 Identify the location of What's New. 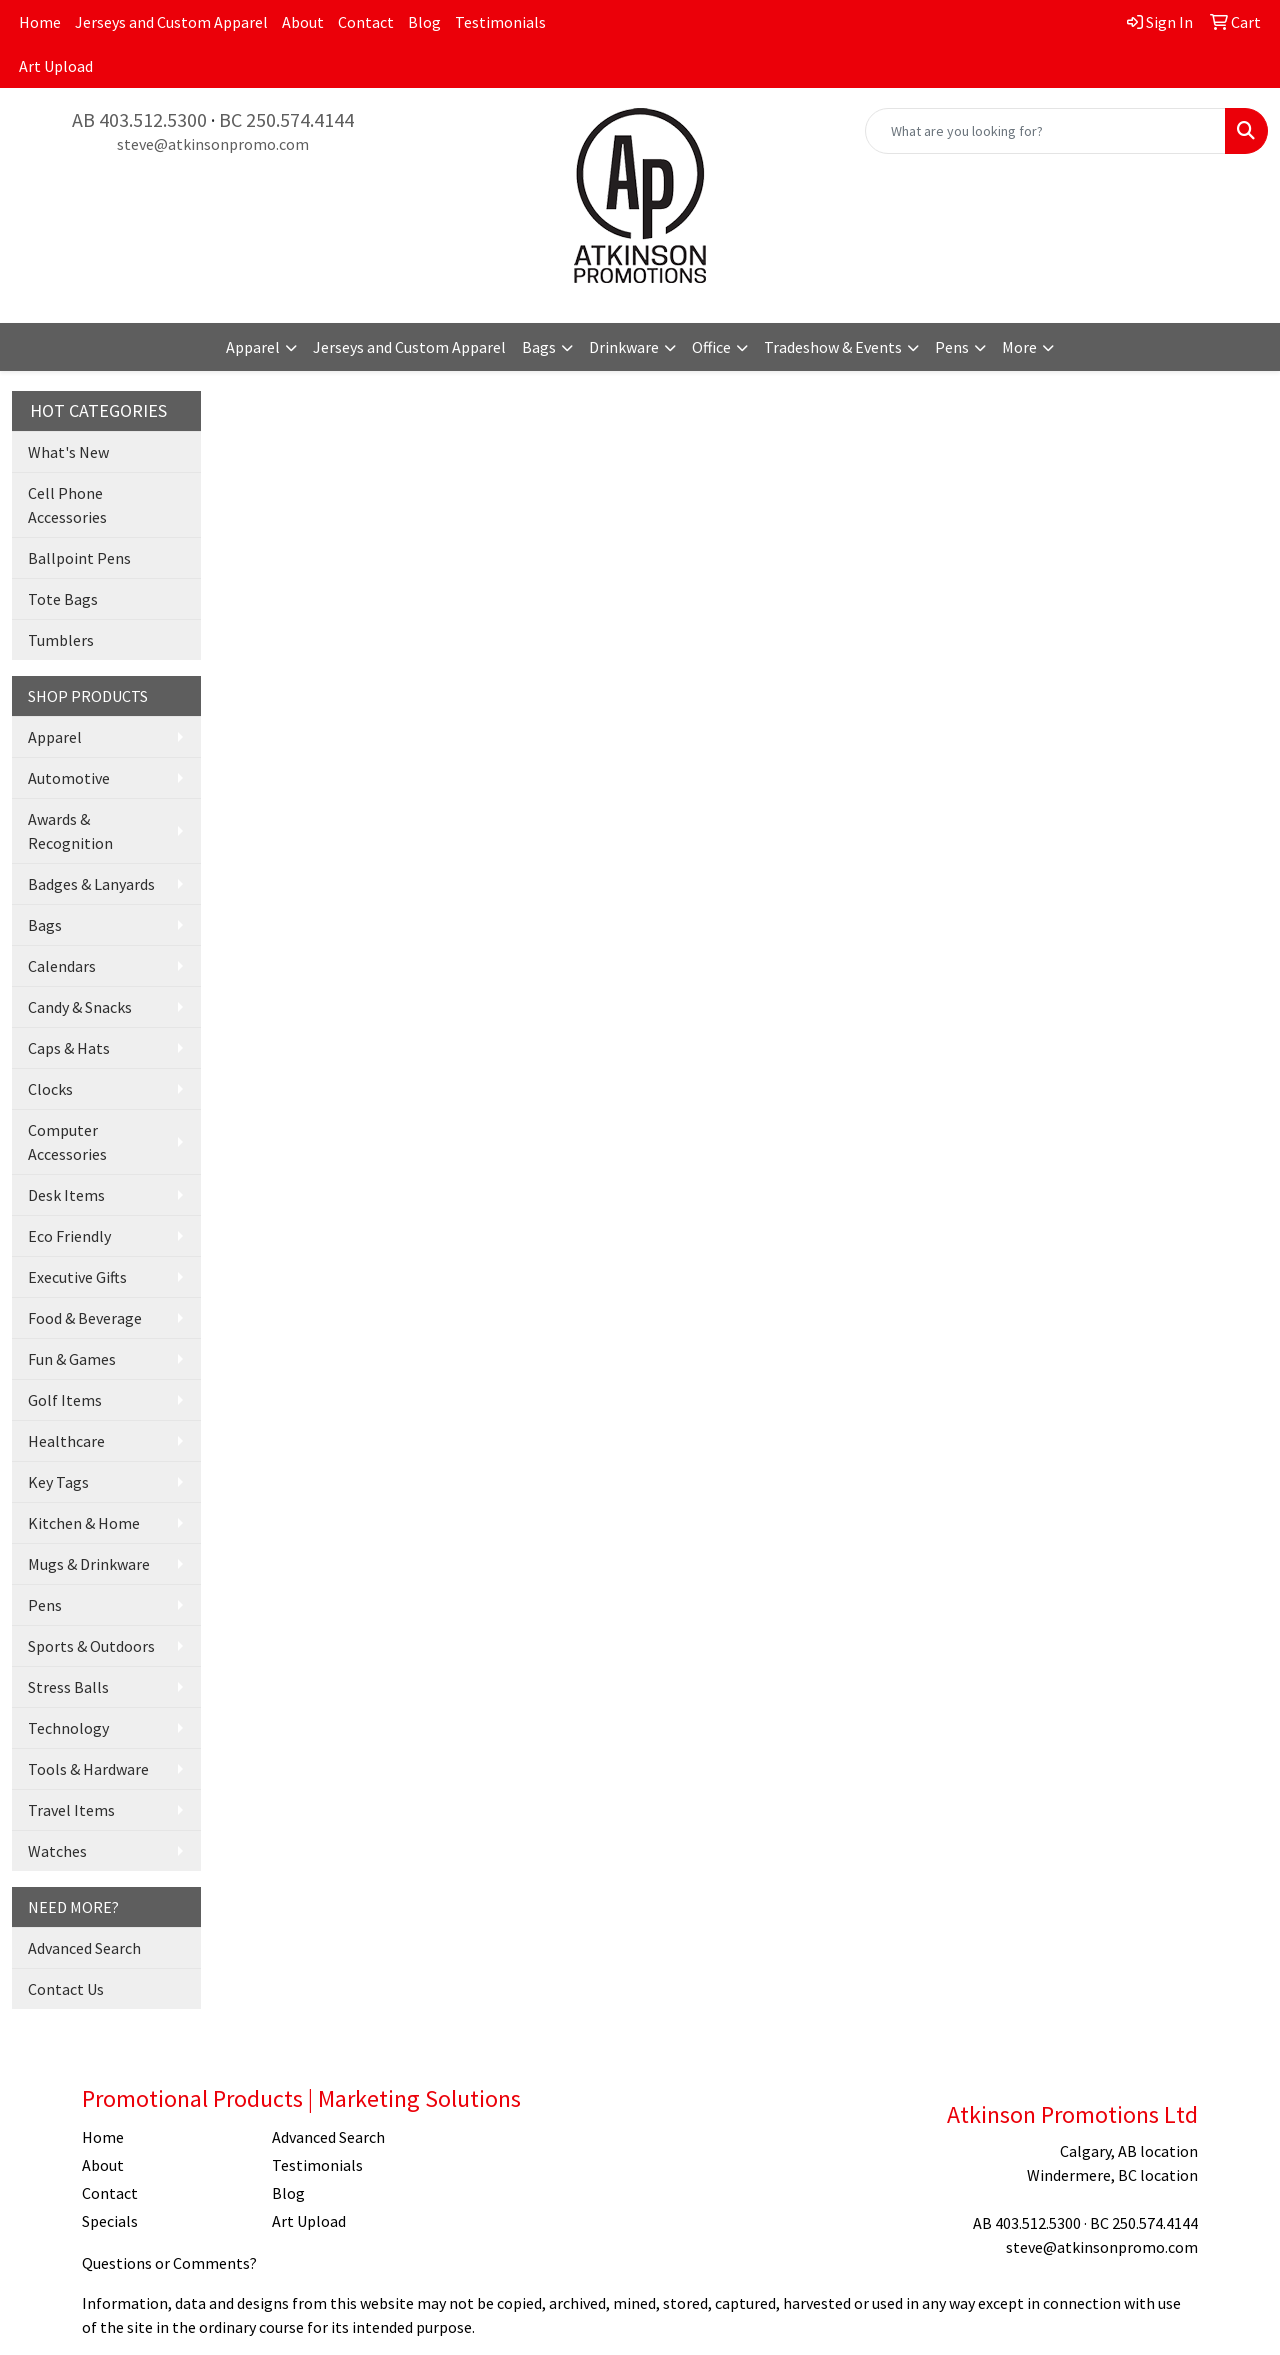
(68, 452).